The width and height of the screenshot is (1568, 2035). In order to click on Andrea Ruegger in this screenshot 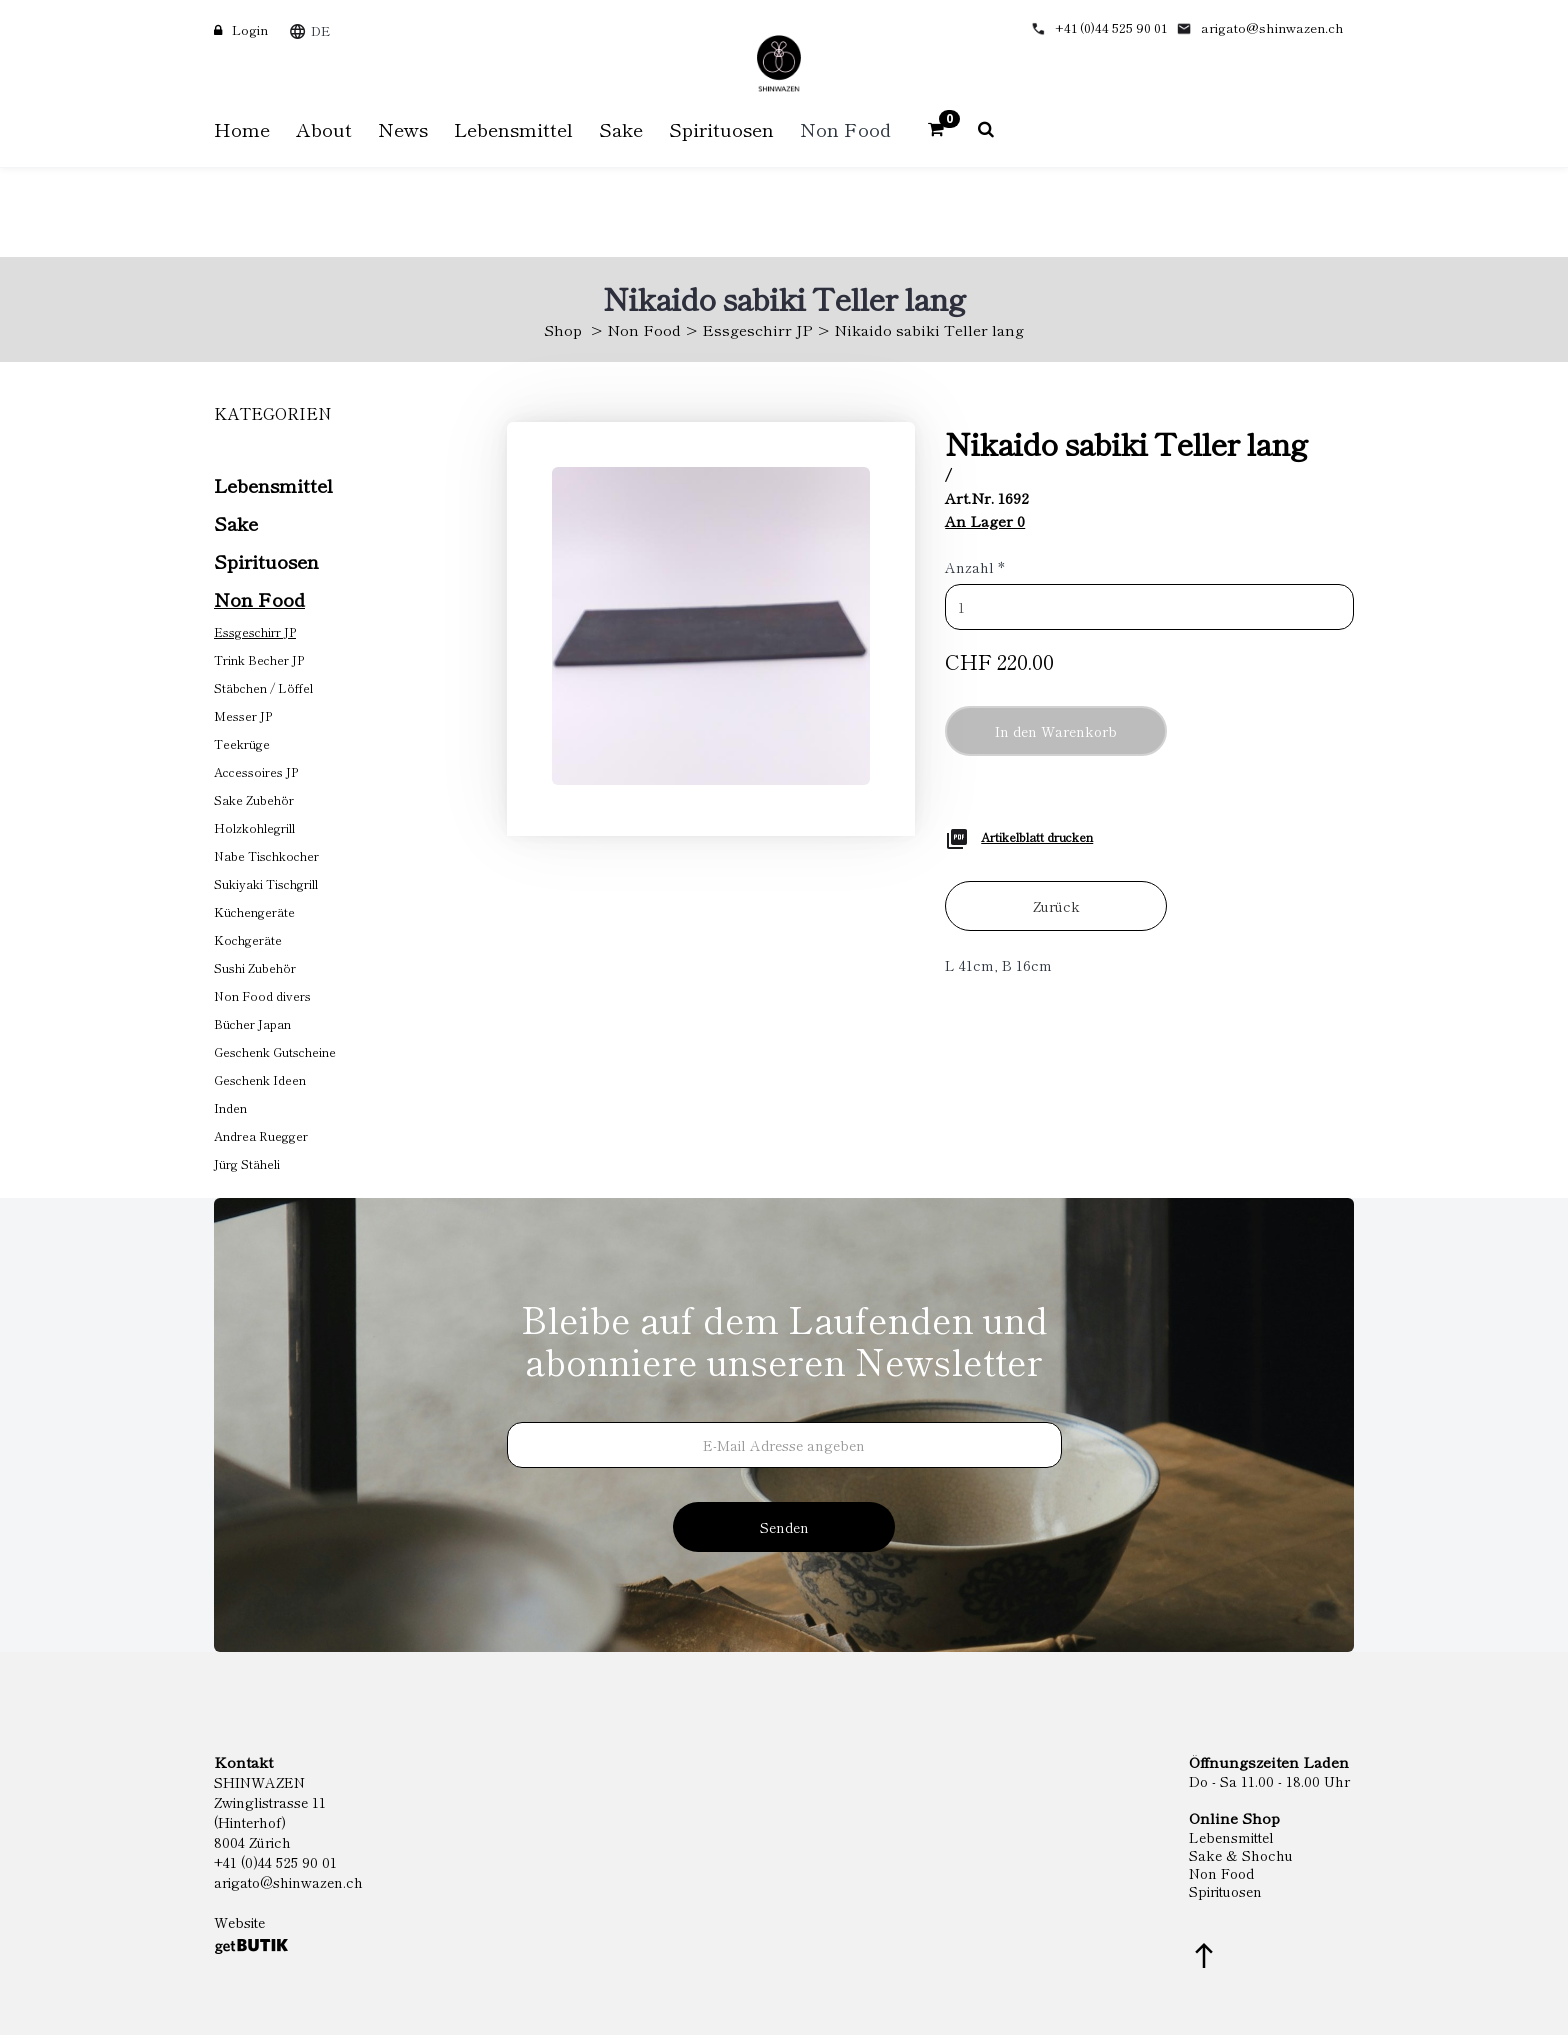, I will do `click(261, 1135)`.